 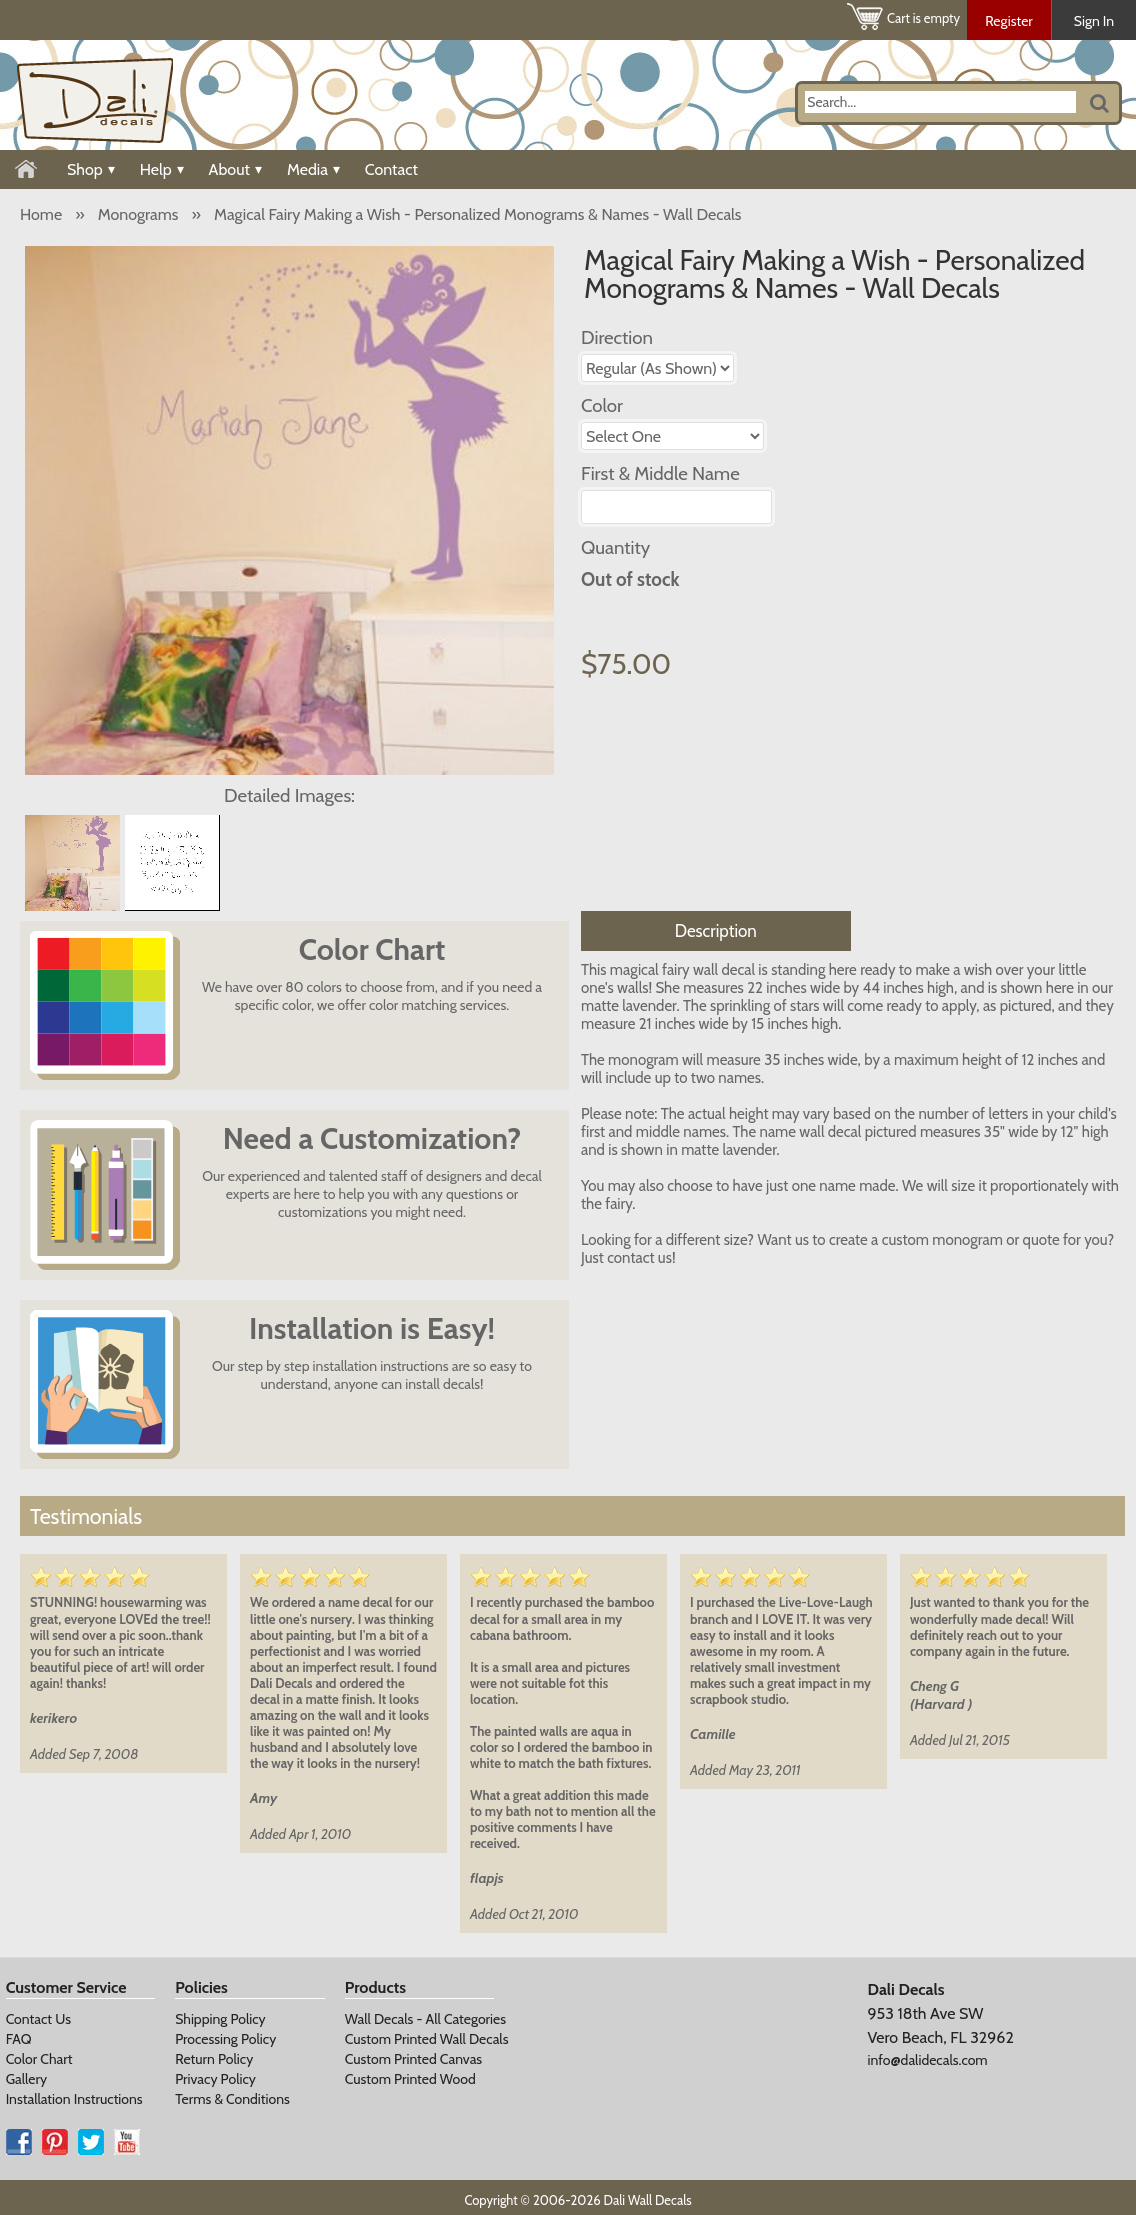 What do you see at coordinates (220, 2019) in the screenshot?
I see `Shipping Policy` at bounding box center [220, 2019].